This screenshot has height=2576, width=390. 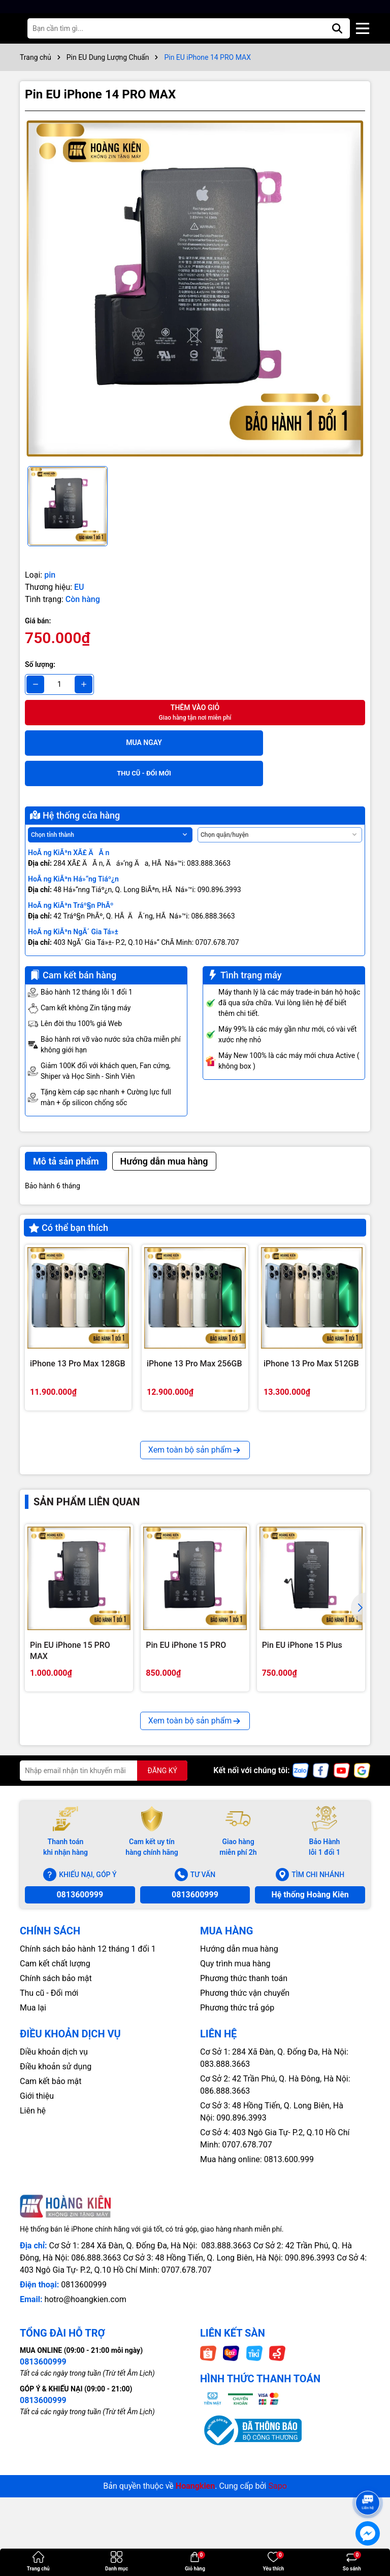 What do you see at coordinates (186, 1780) in the screenshot?
I see `Pin EU iPhone 15 PRO` at bounding box center [186, 1780].